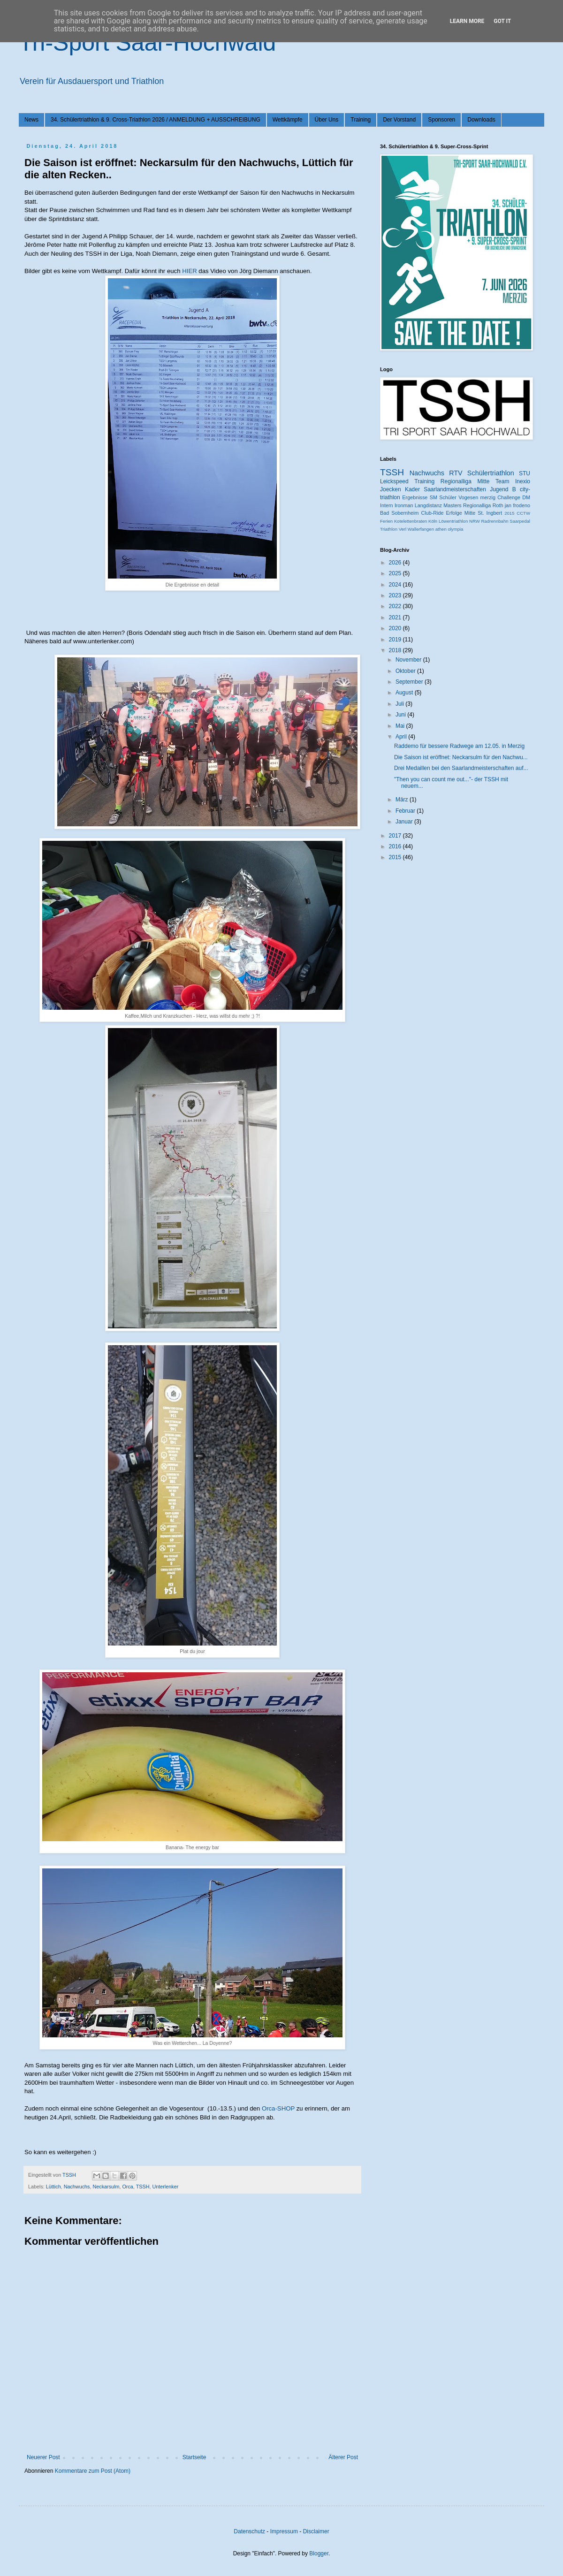 The image size is (563, 2576). I want to click on Club-Ride, so click(432, 513).